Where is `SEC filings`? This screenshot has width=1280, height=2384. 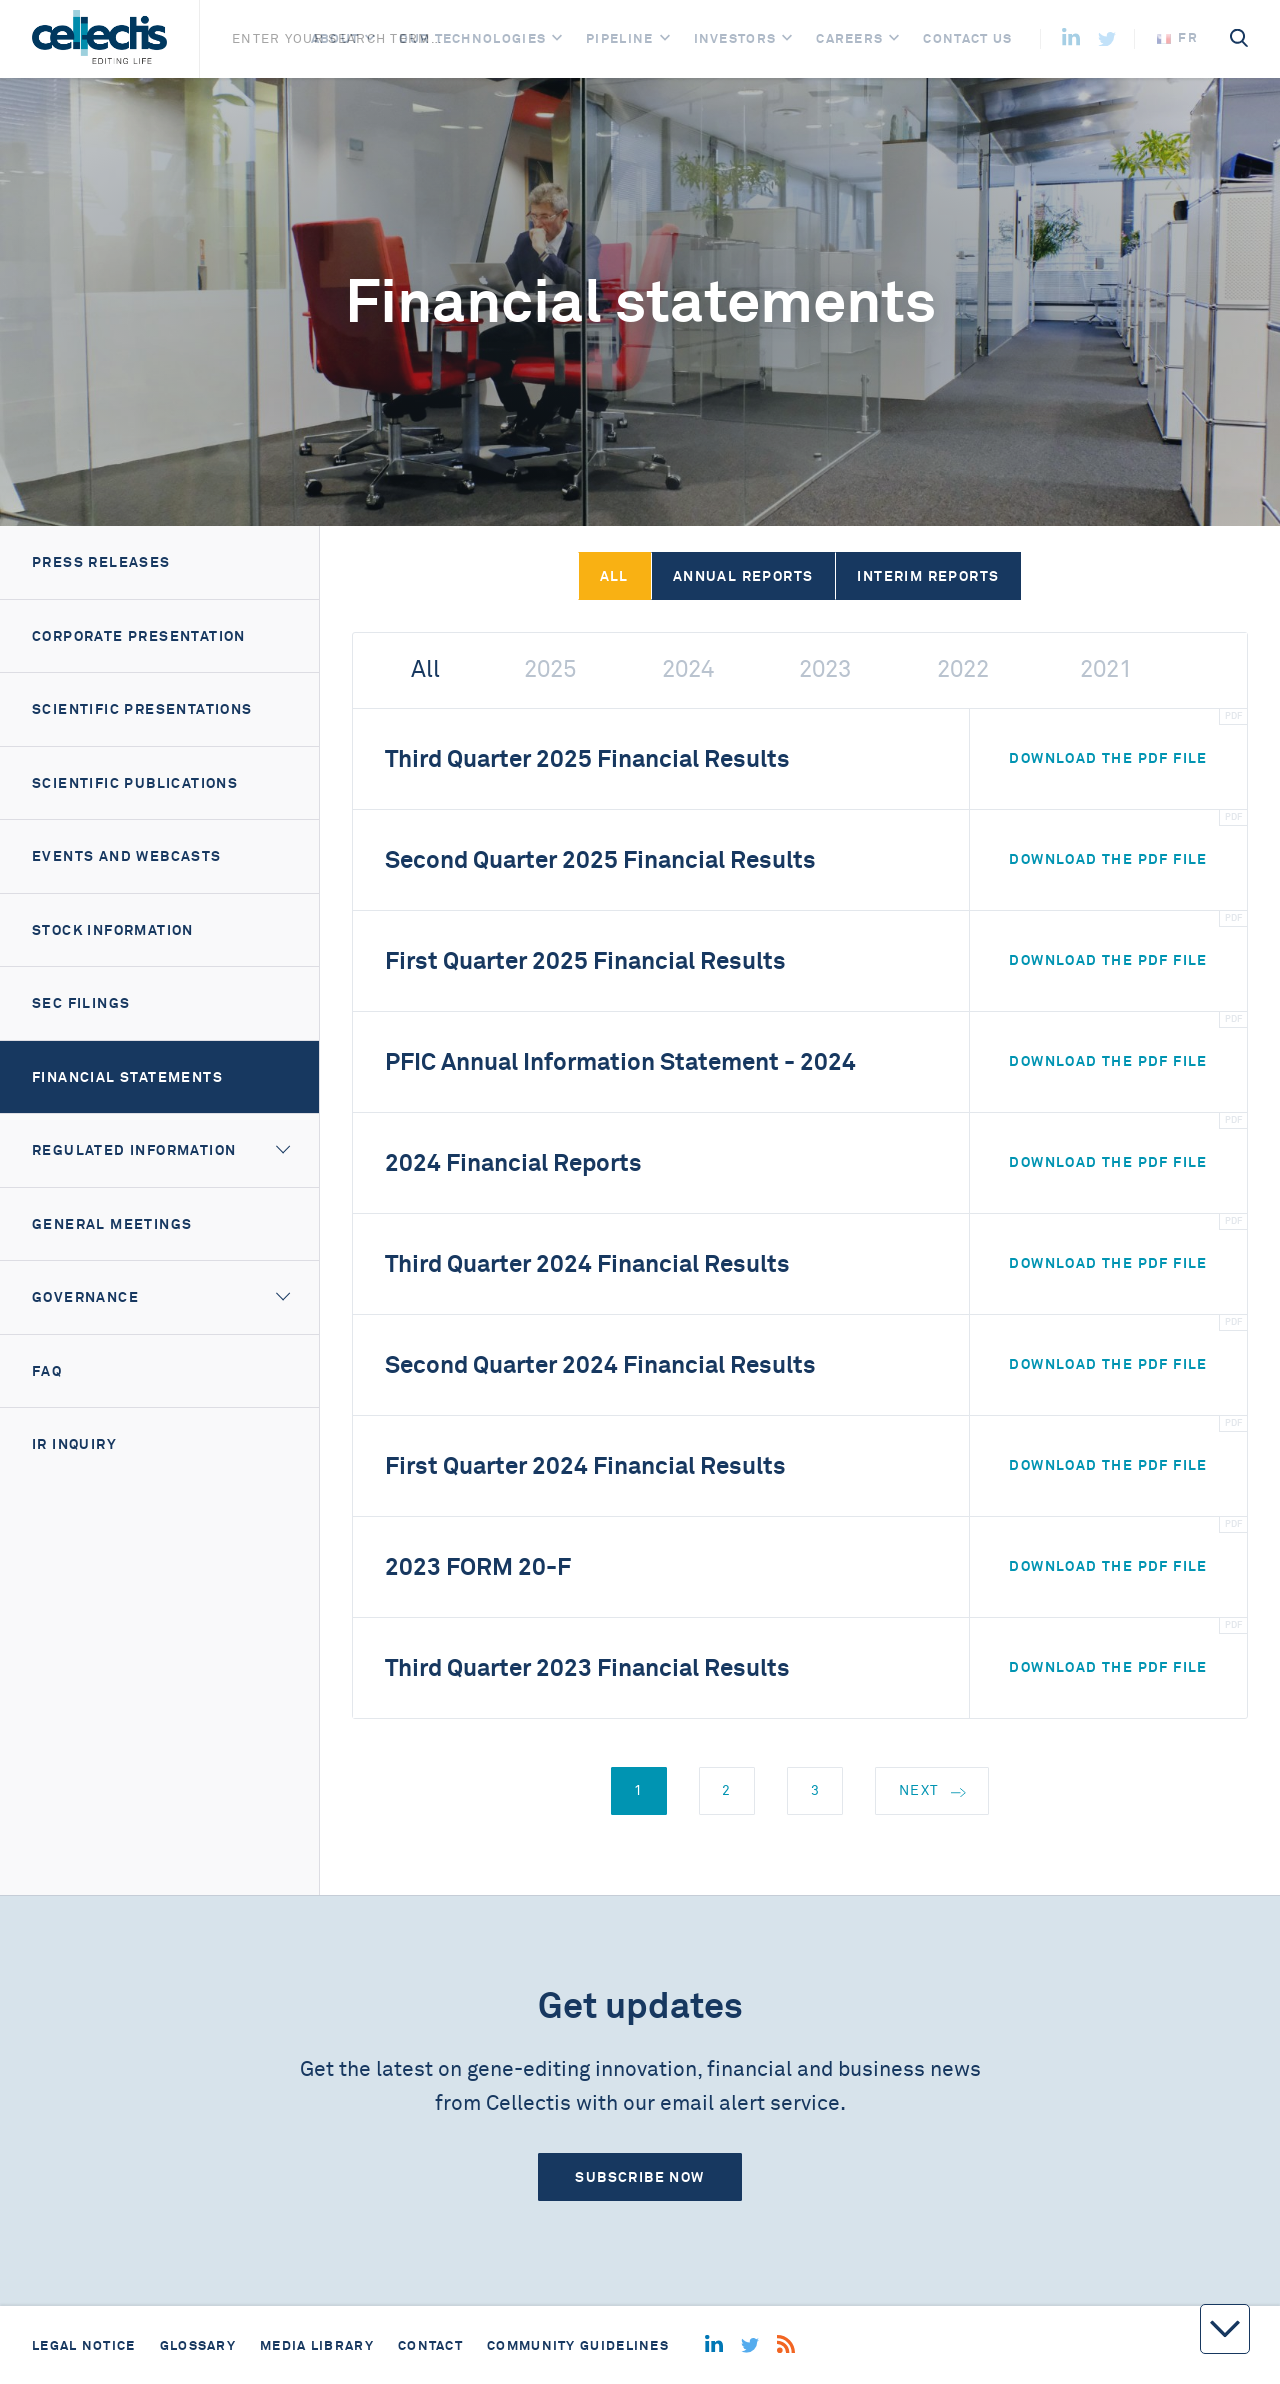
SEC filings is located at coordinates (81, 1003).